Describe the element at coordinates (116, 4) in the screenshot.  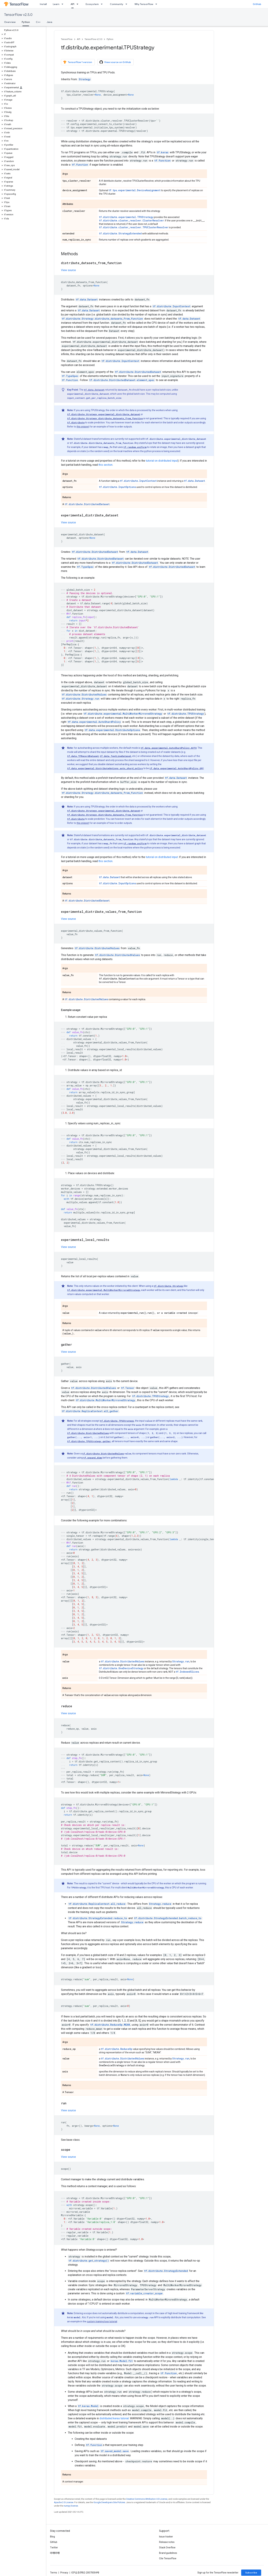
I see `Community` at that location.